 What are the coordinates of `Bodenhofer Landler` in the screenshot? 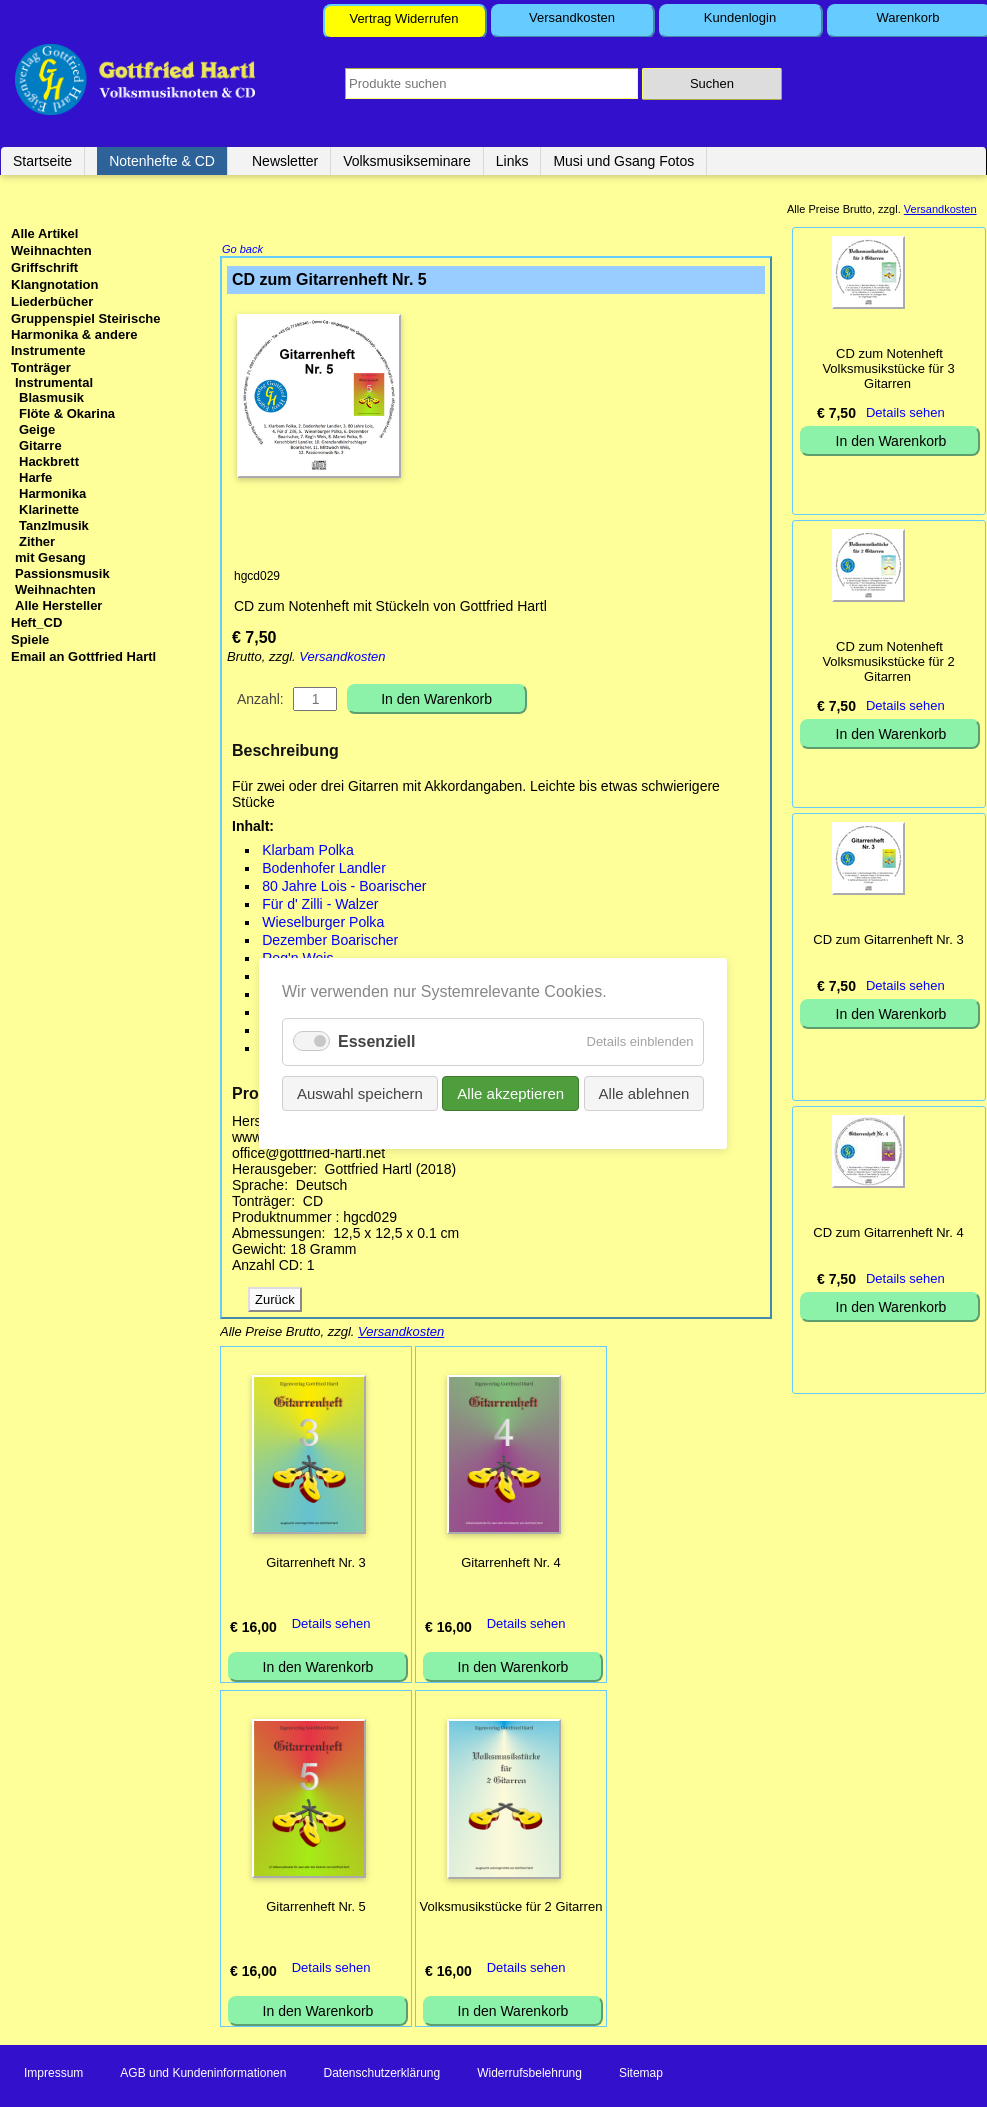 It's located at (324, 870).